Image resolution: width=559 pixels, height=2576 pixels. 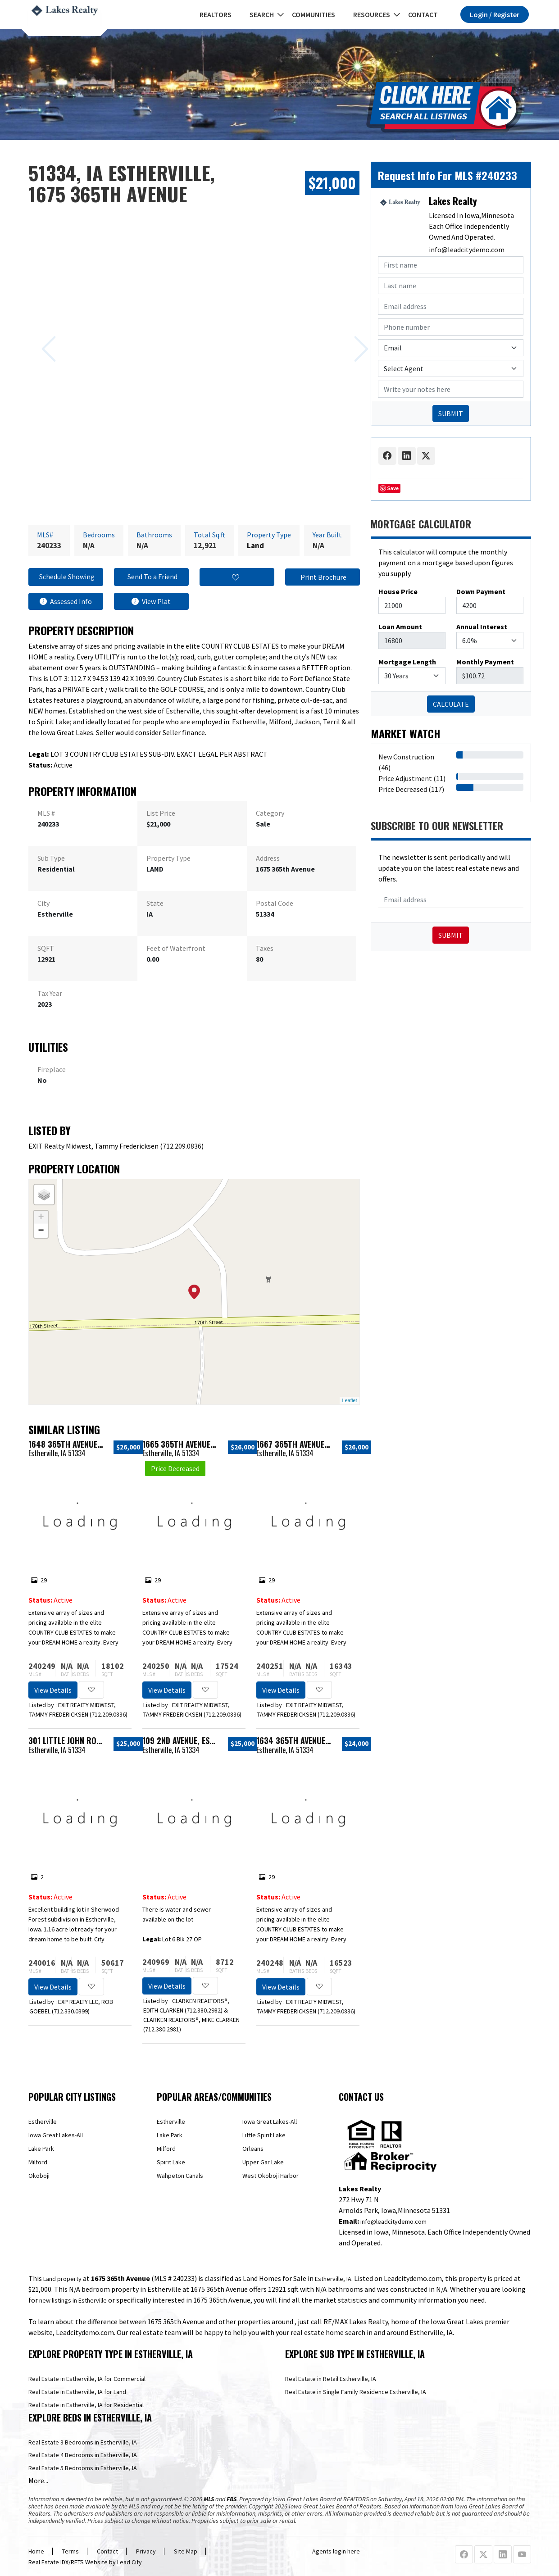 I want to click on Real Estate in Single Family Residence Estherville, IA, so click(x=355, y=2392).